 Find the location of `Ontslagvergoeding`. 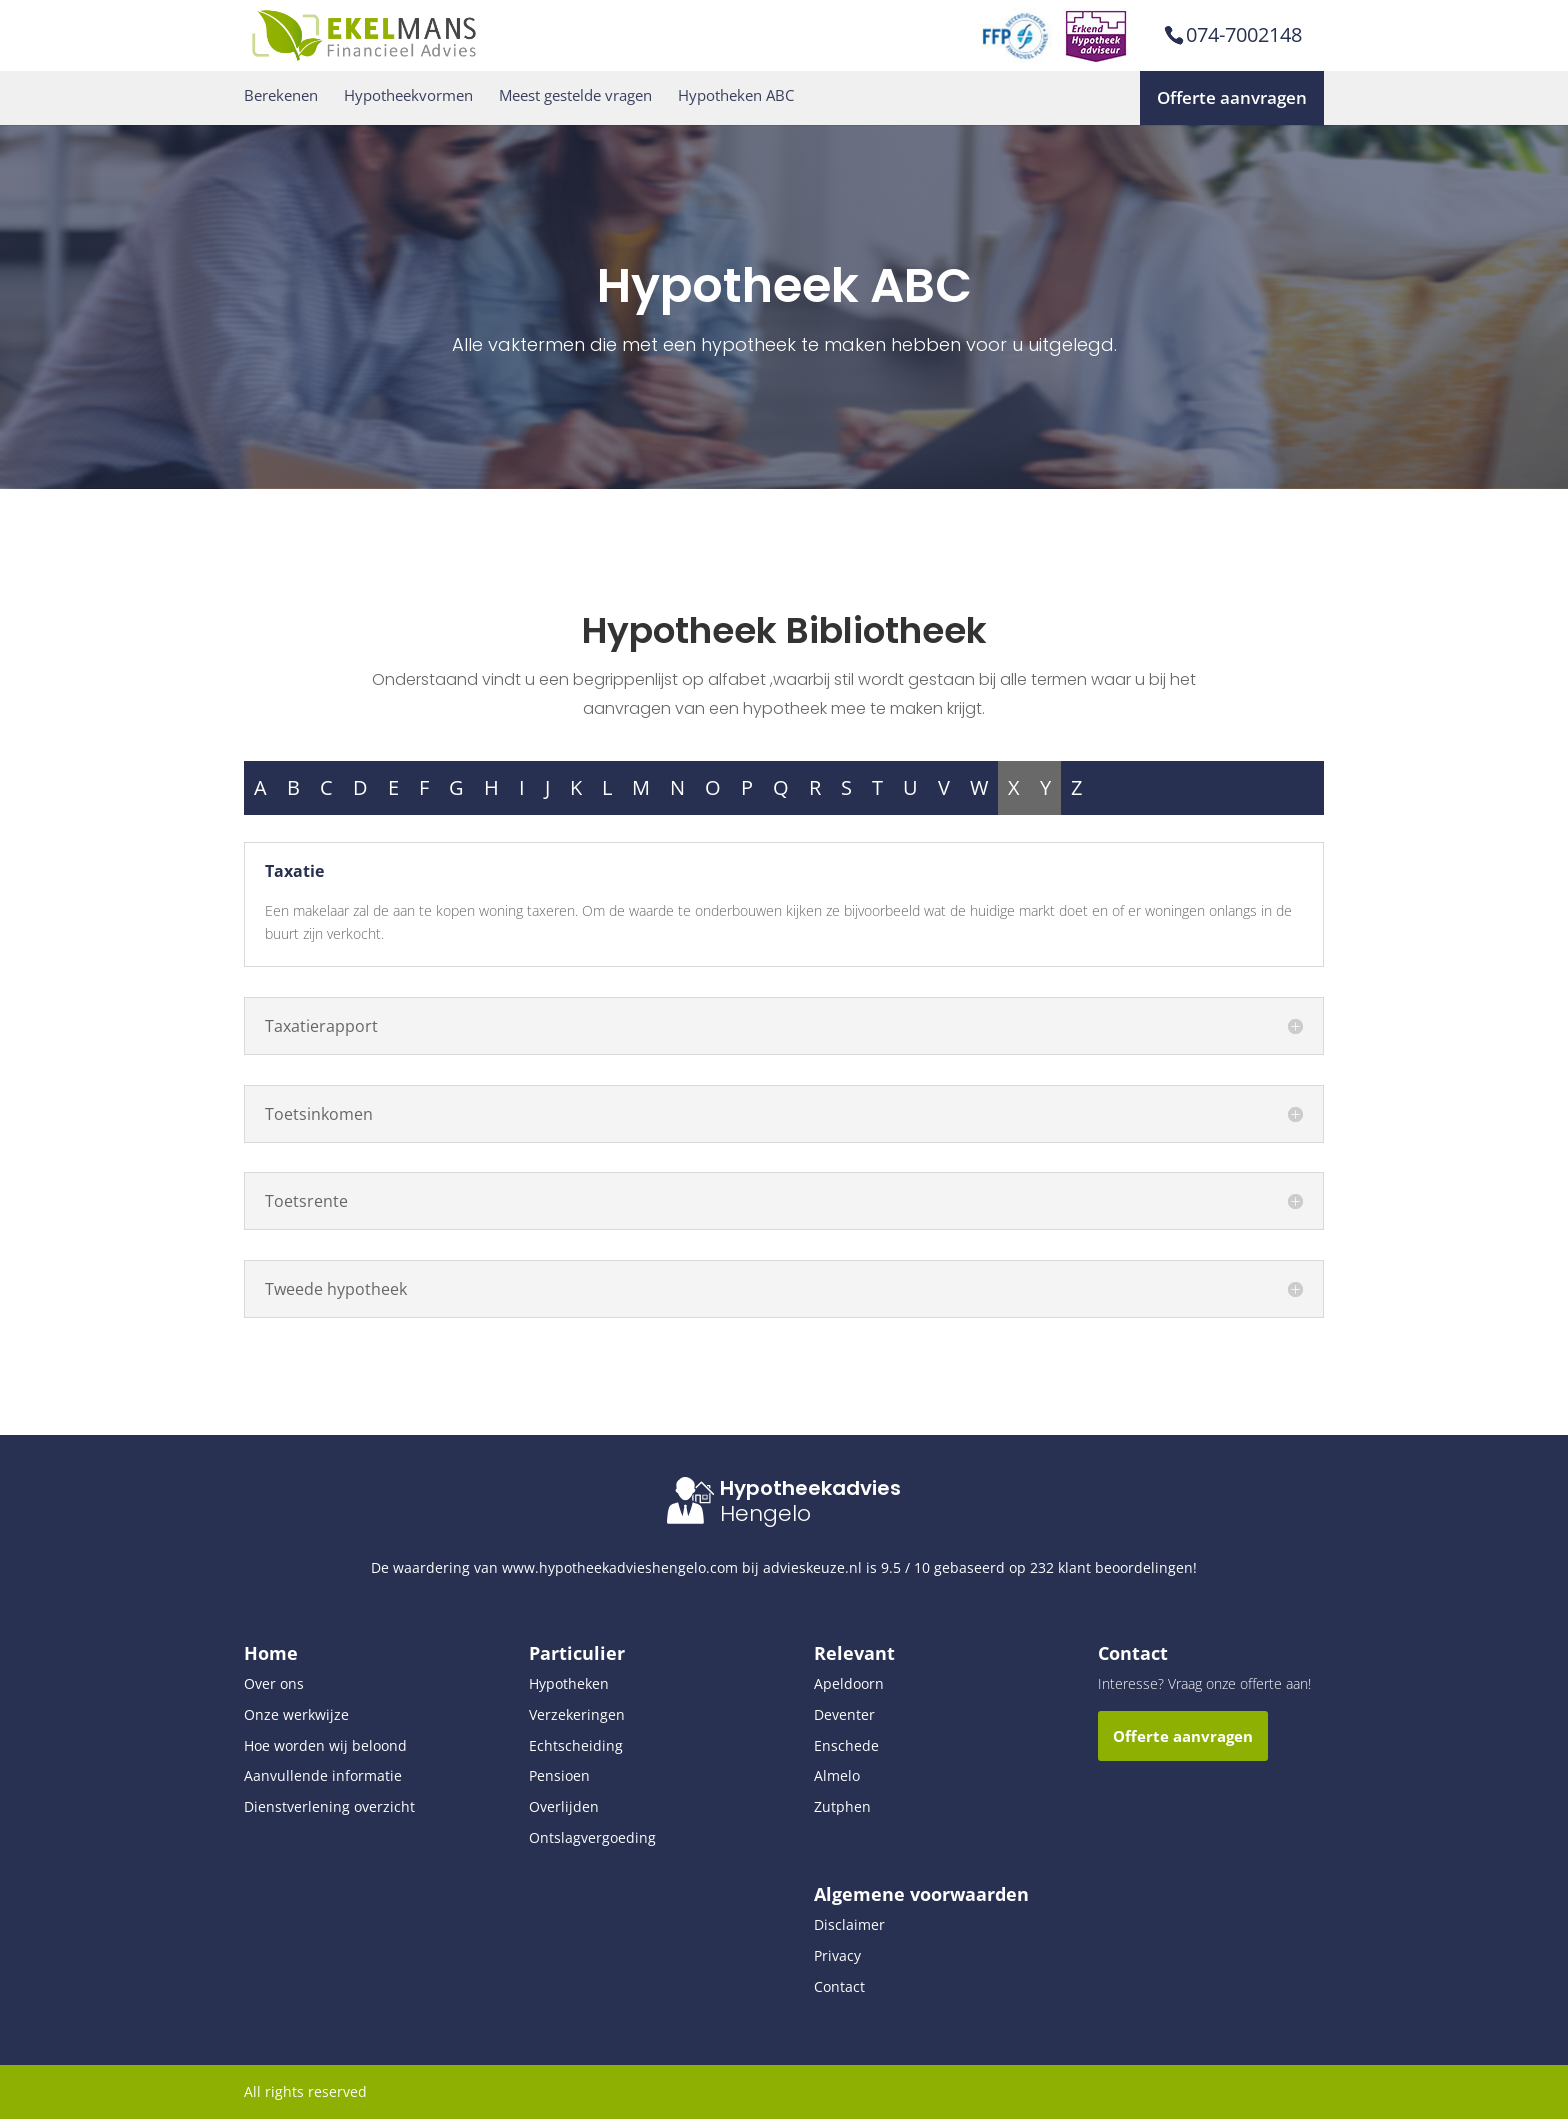

Ontslagvergoeding is located at coordinates (592, 1837).